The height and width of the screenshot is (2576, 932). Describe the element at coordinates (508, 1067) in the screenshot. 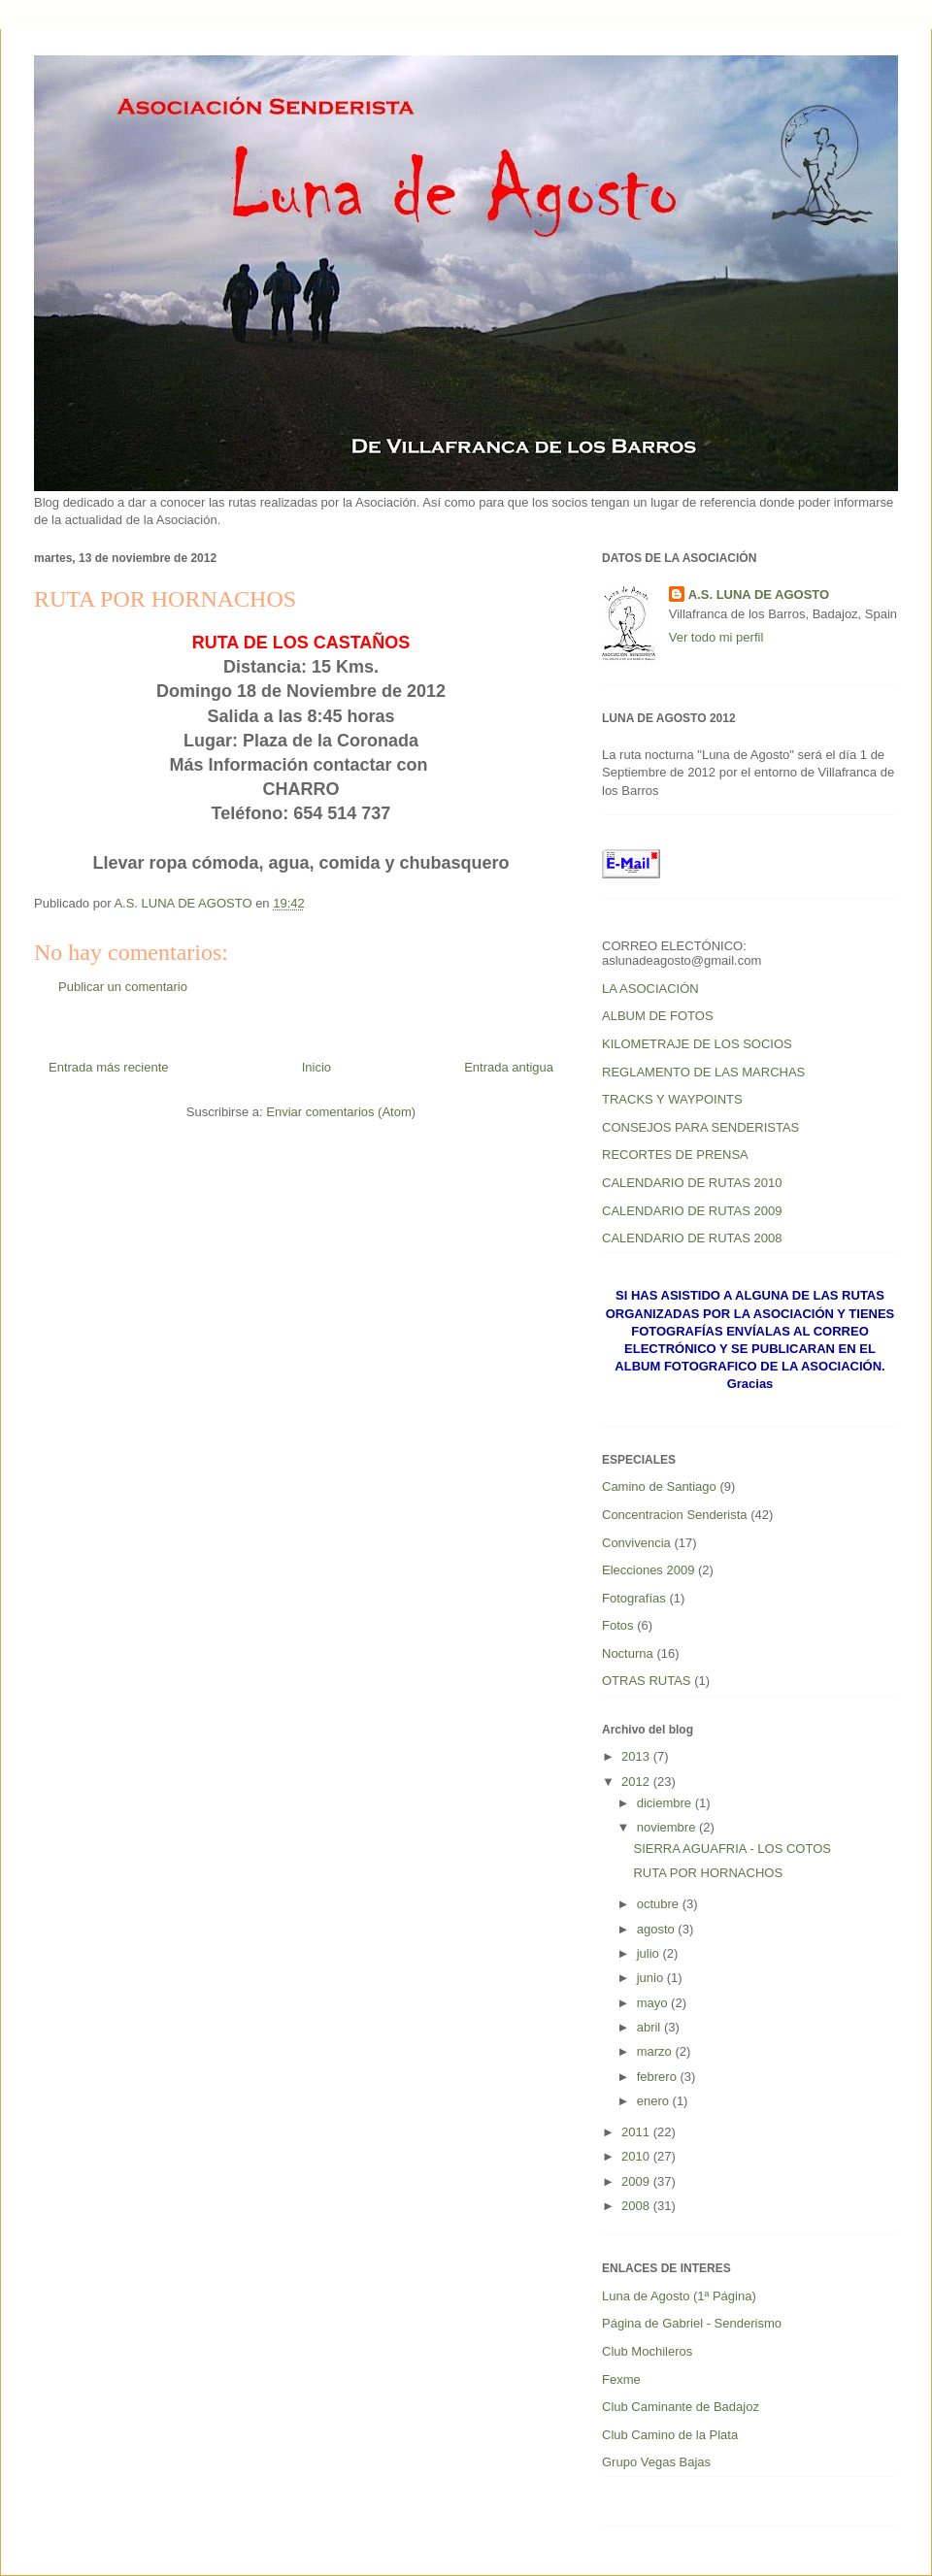

I see `Entrada antigua` at that location.